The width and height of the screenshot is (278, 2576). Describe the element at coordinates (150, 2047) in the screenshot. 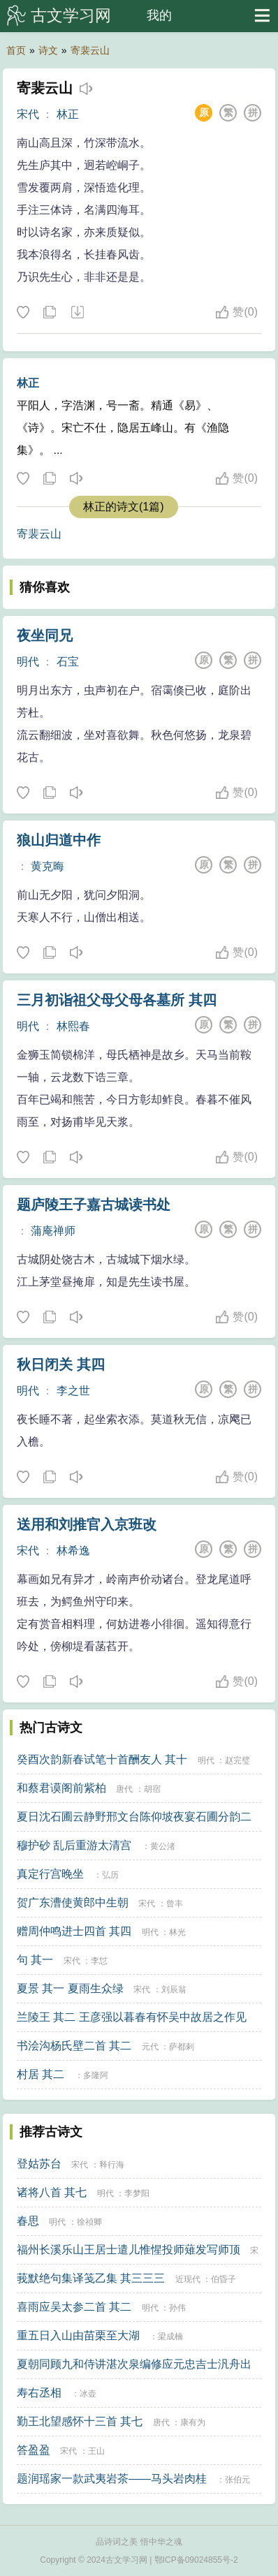

I see `元代` at that location.